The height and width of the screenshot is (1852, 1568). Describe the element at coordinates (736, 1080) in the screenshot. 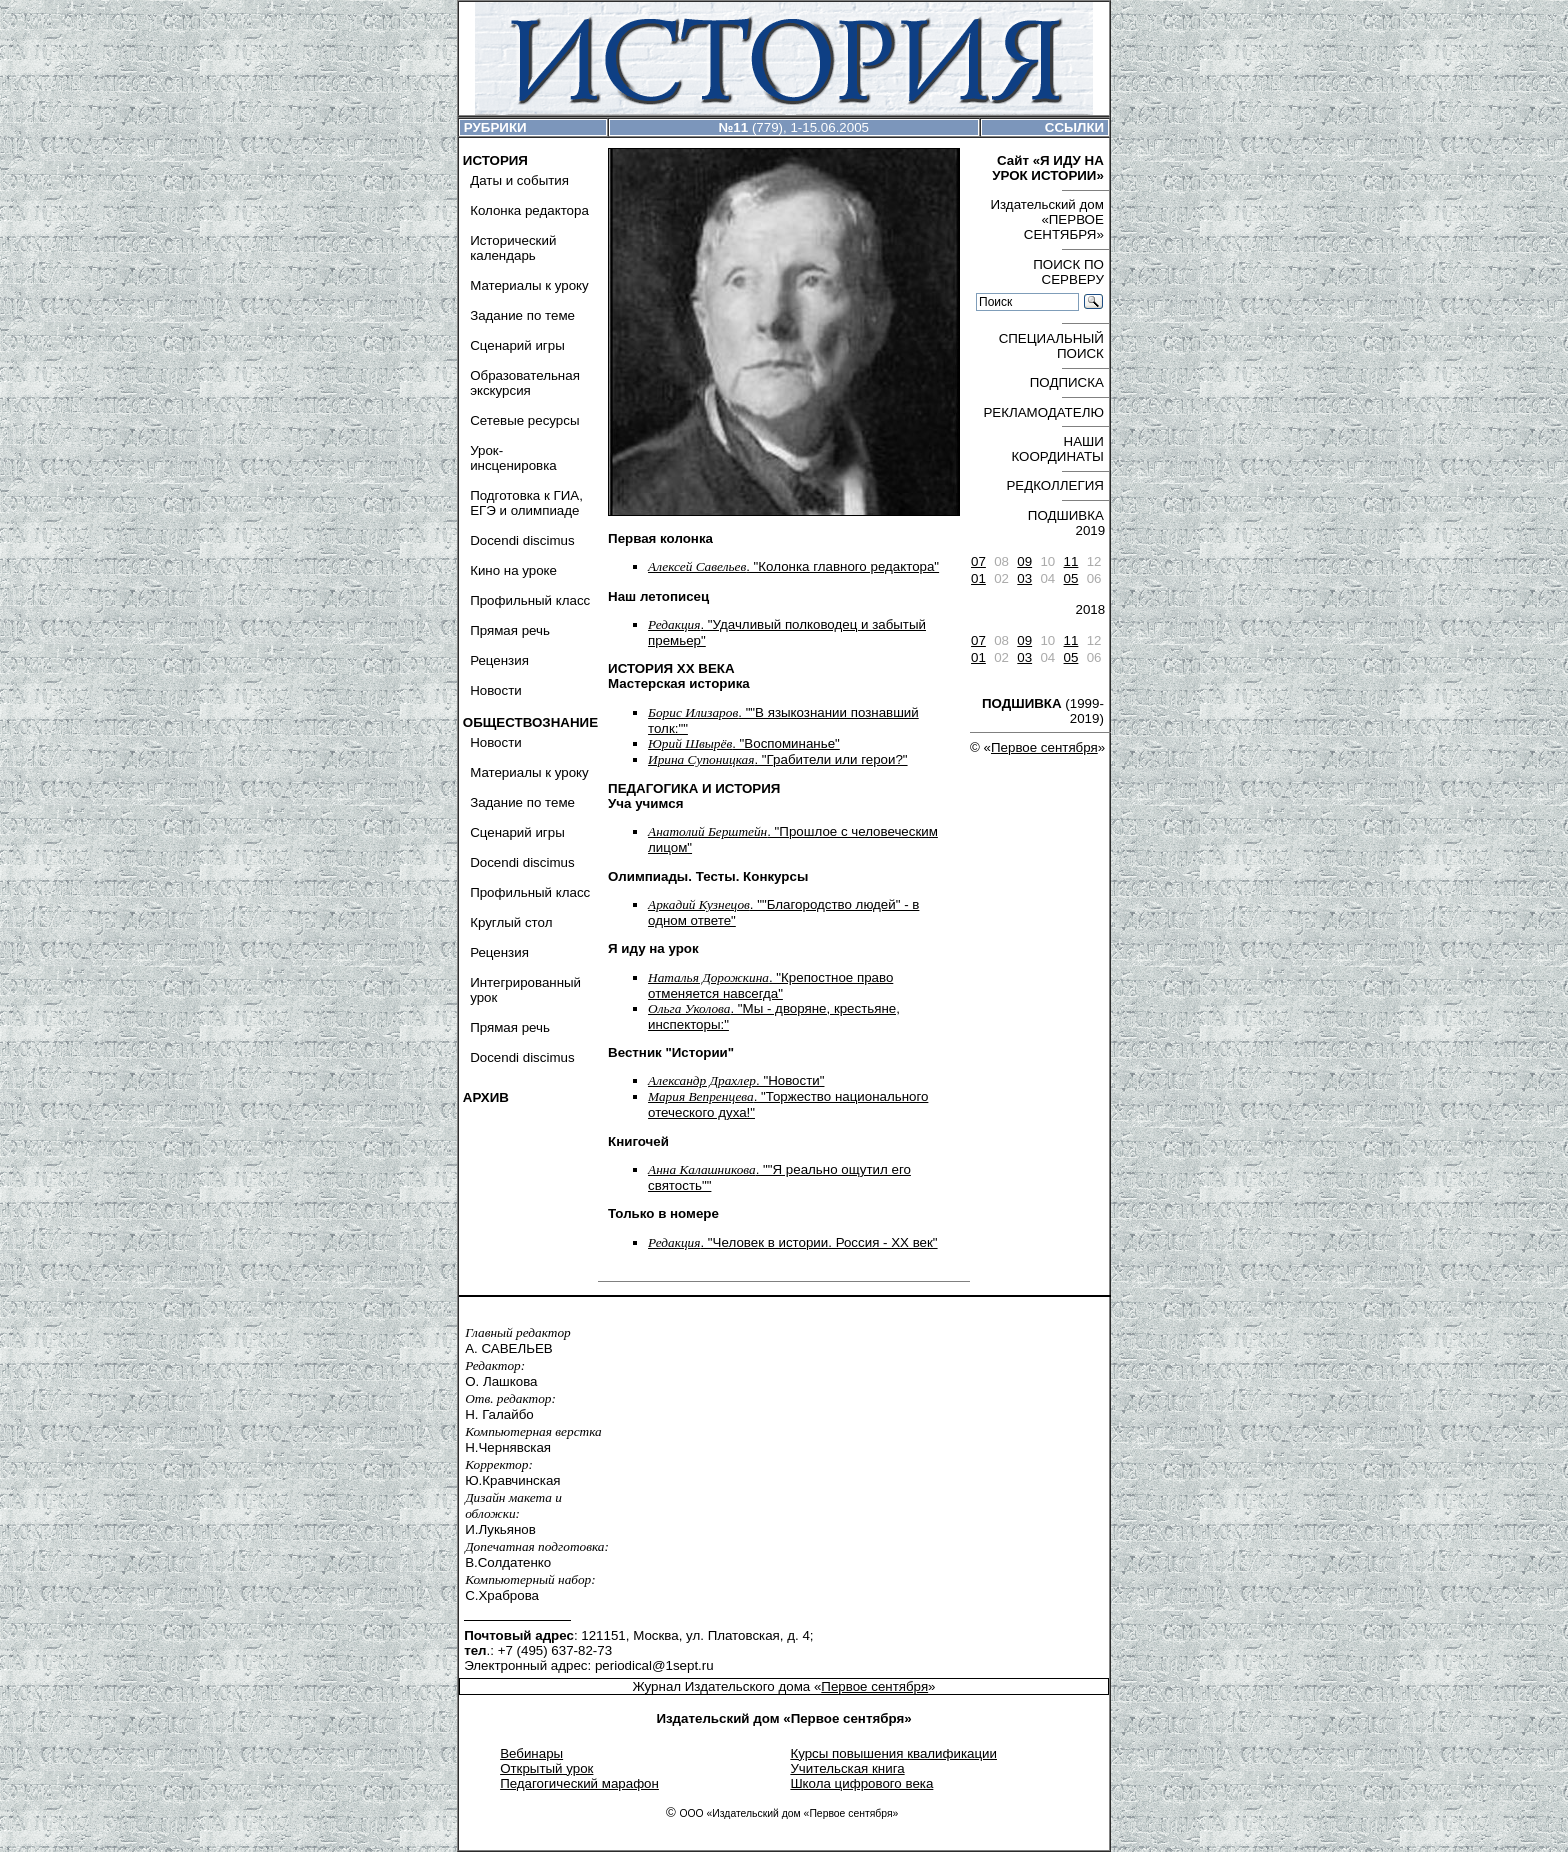

I see `. "Новости"` at that location.